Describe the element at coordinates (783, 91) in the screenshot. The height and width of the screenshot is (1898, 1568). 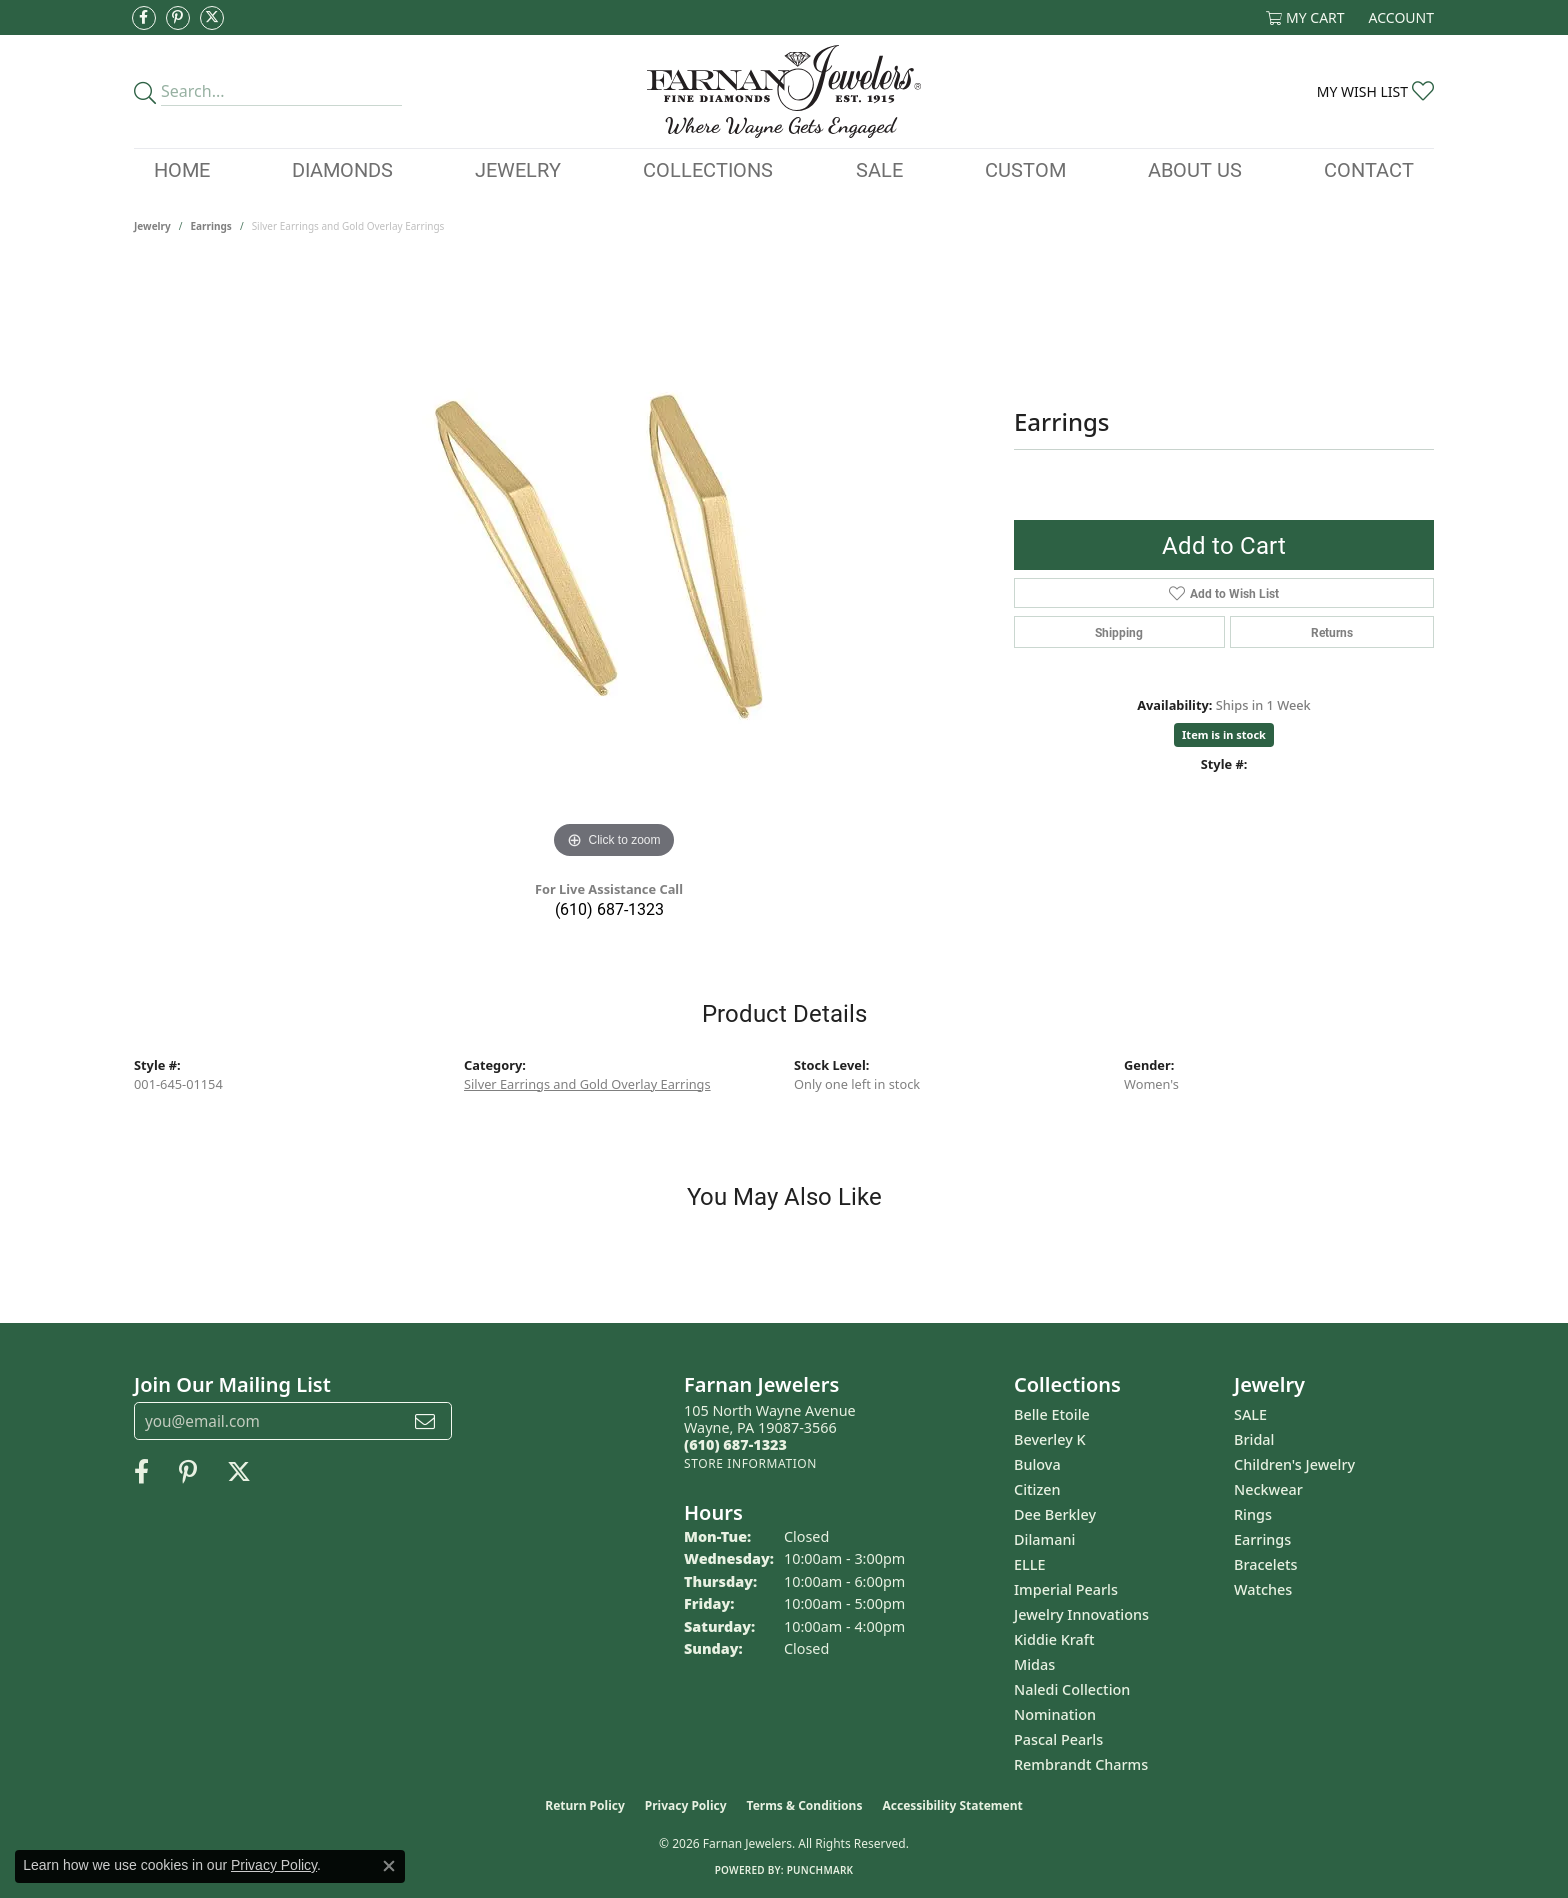
I see `[Farnan Jewelers - Go to homepage]` at that location.